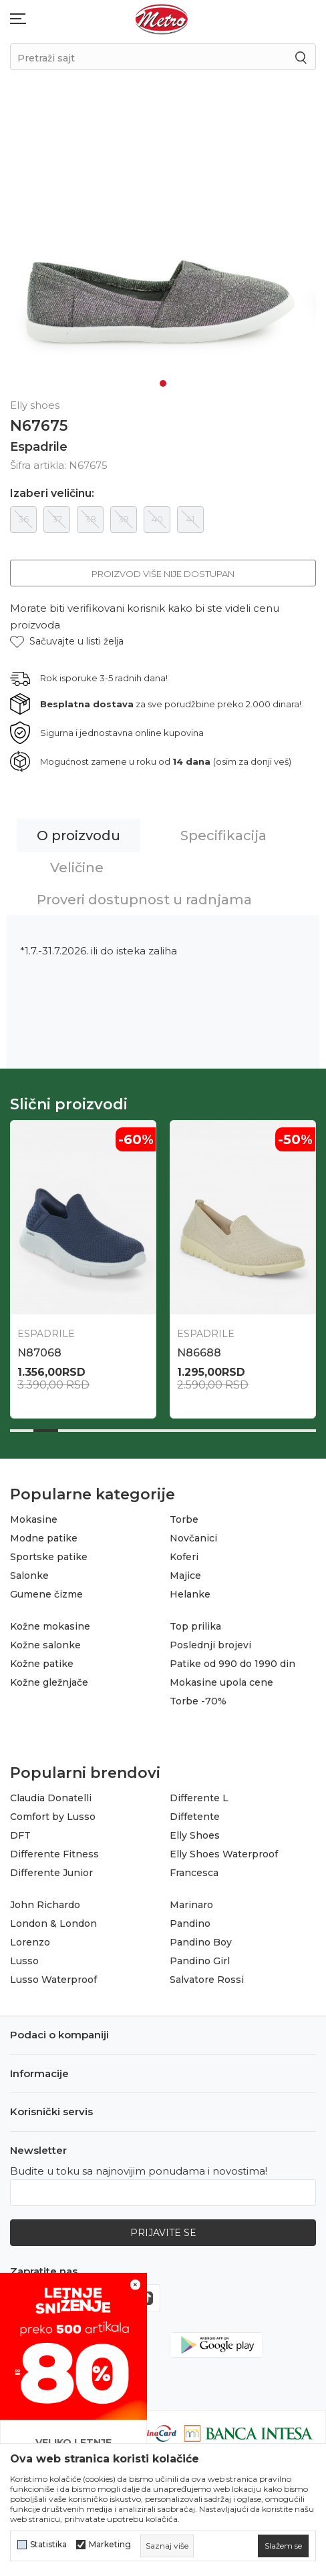 This screenshot has height=2576, width=326. Describe the element at coordinates (33, 1519) in the screenshot. I see `Mokasine` at that location.